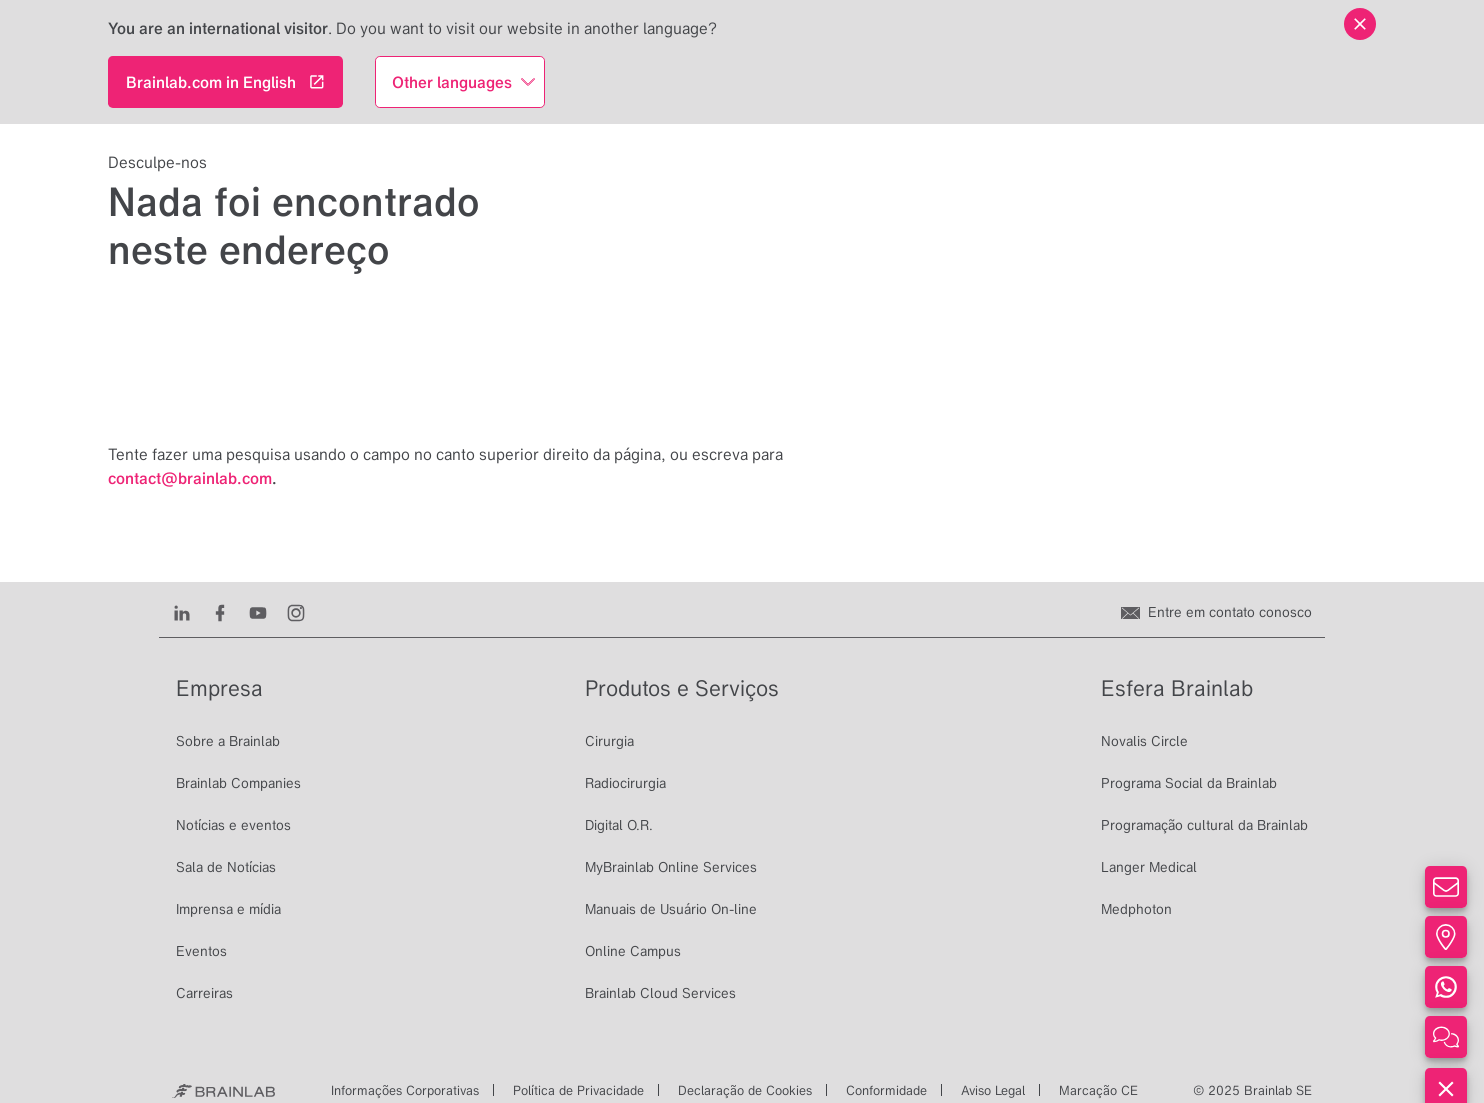 The image size is (1484, 1103). Describe the element at coordinates (671, 867) in the screenshot. I see `MyBrainlab Online Services` at that location.